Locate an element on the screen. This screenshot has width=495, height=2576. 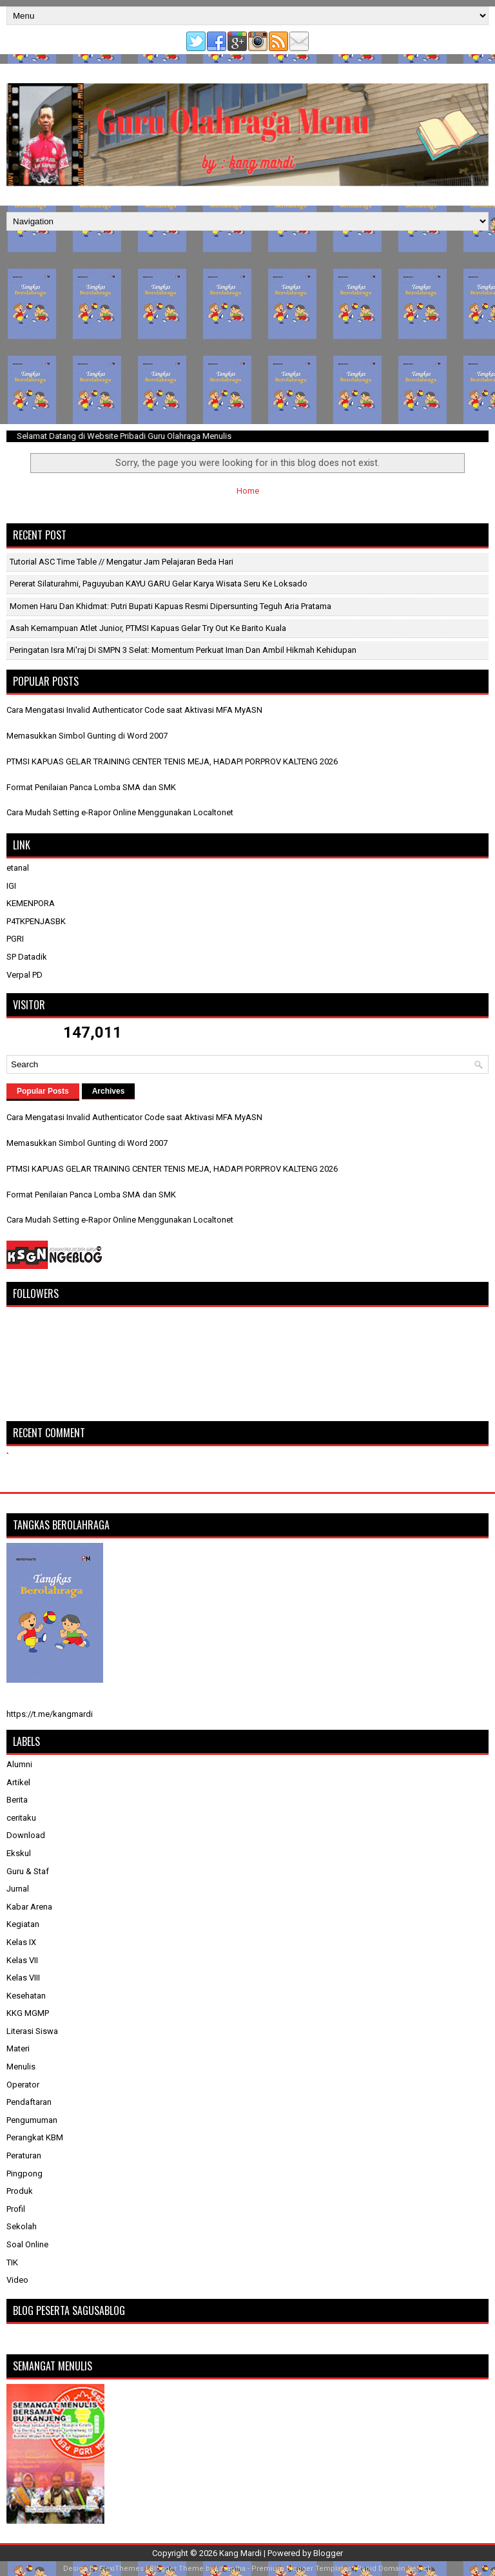
Pengumuman is located at coordinates (31, 2120).